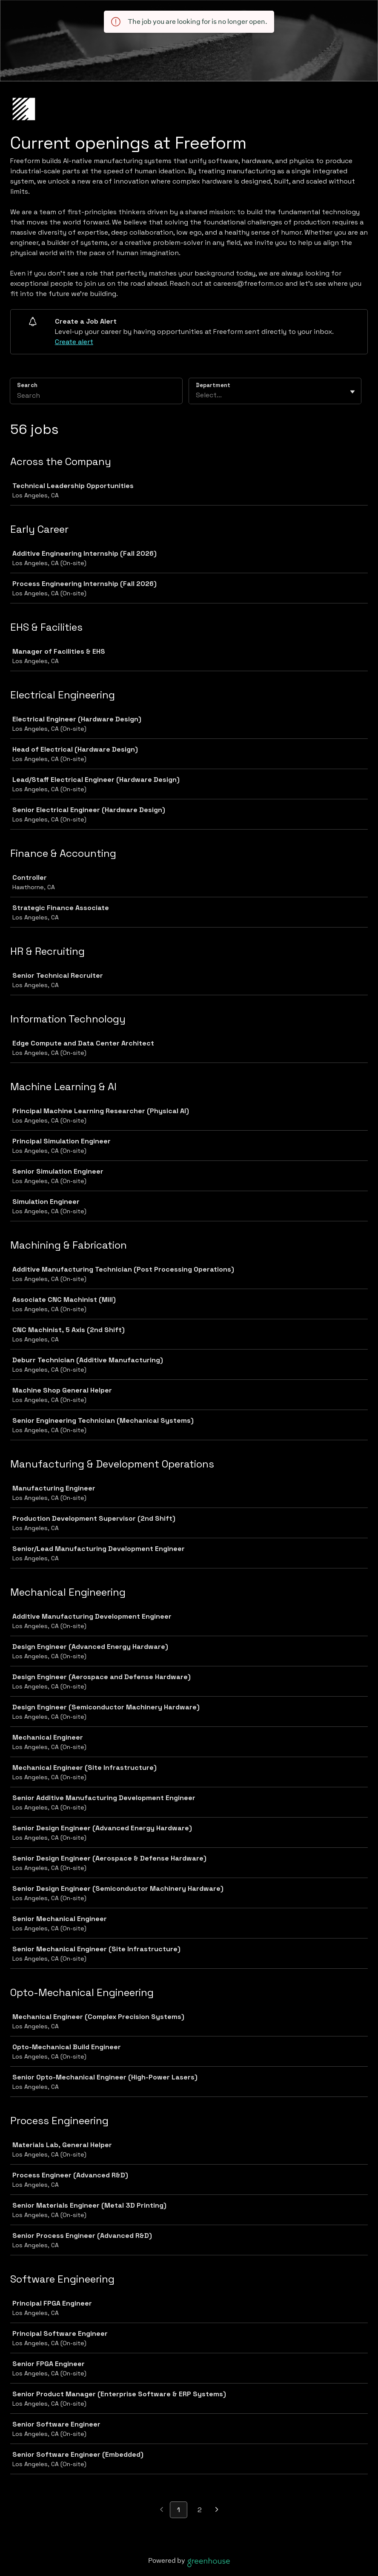  Describe the element at coordinates (197, 395) in the screenshot. I see `[combobox]` at that location.